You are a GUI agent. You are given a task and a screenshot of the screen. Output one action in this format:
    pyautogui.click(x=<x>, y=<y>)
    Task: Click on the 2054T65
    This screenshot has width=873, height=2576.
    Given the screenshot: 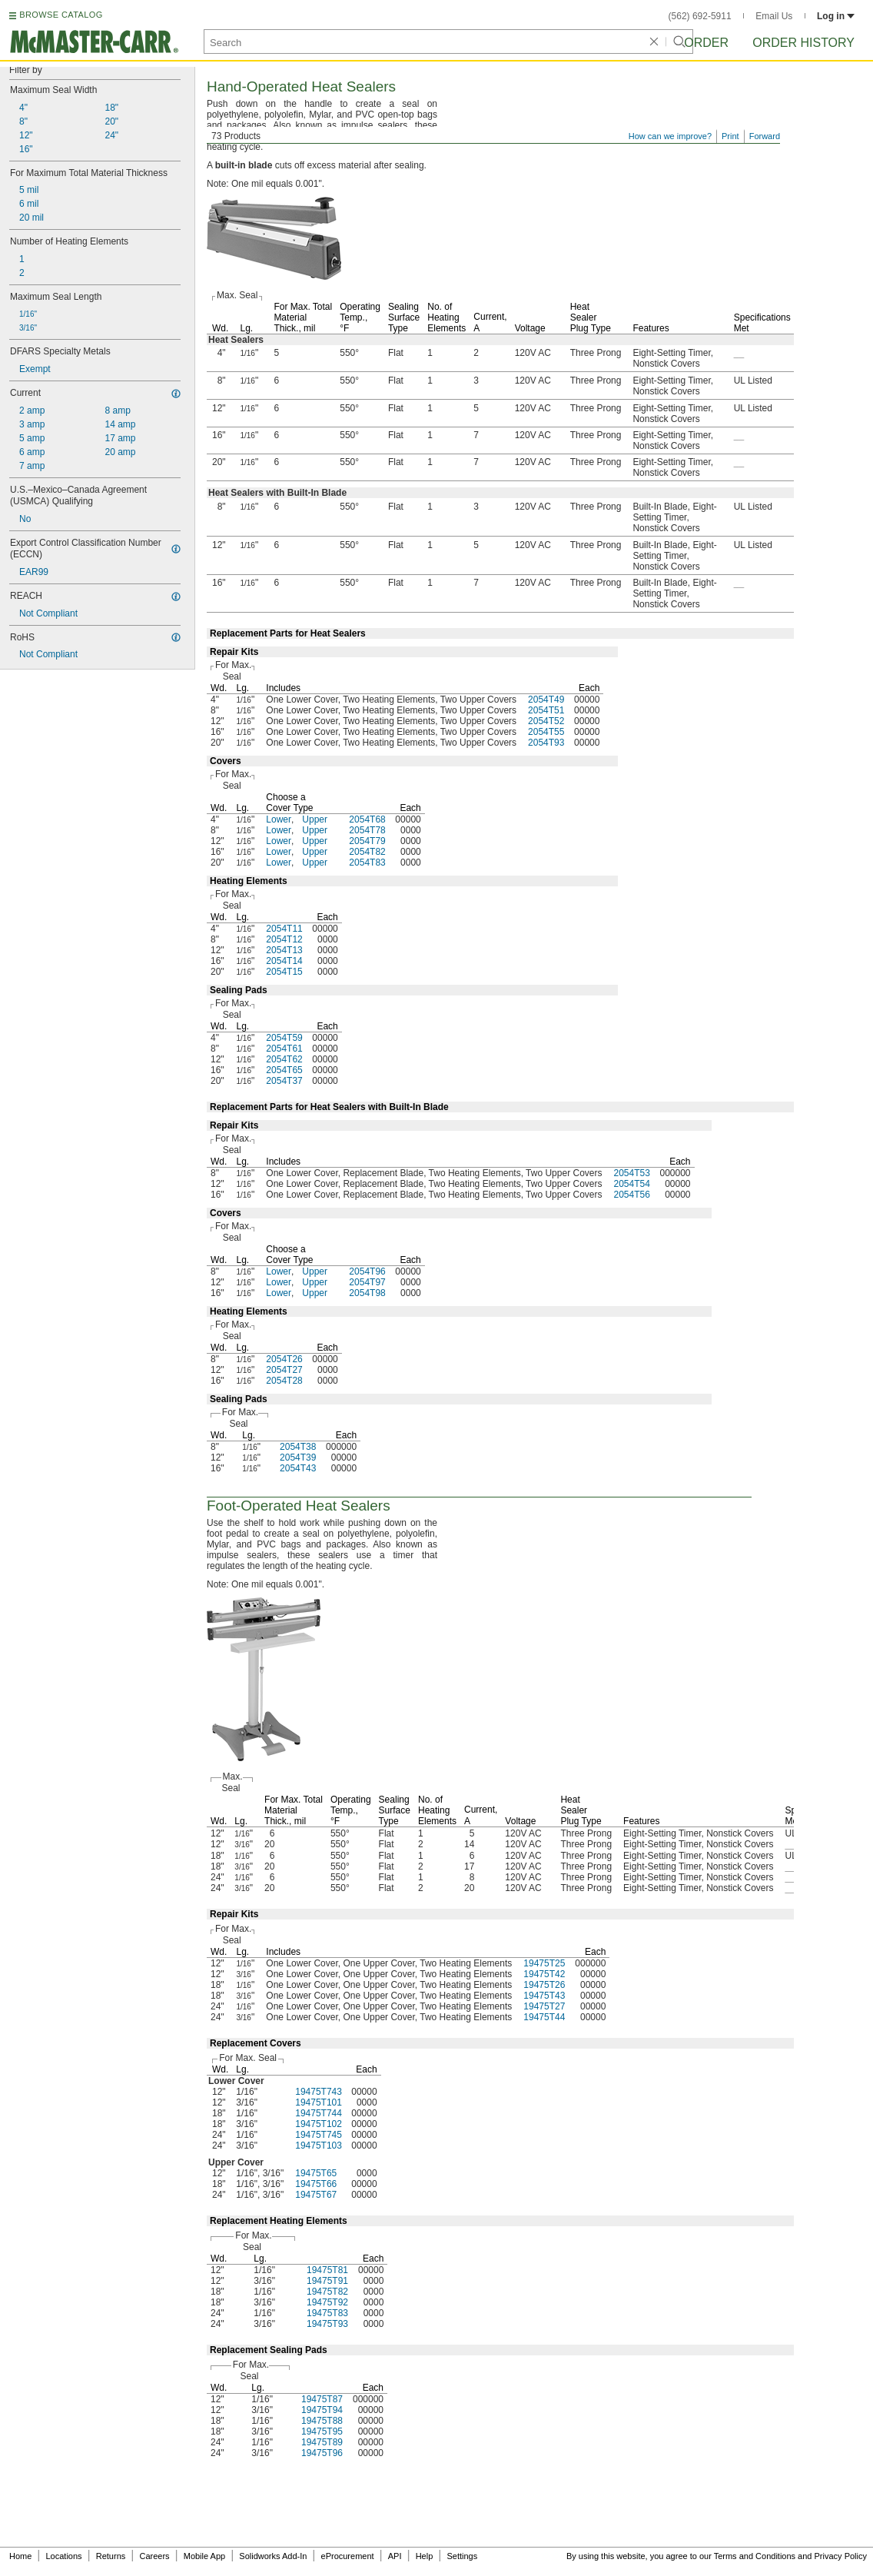 What is the action you would take?
    pyautogui.click(x=284, y=1070)
    